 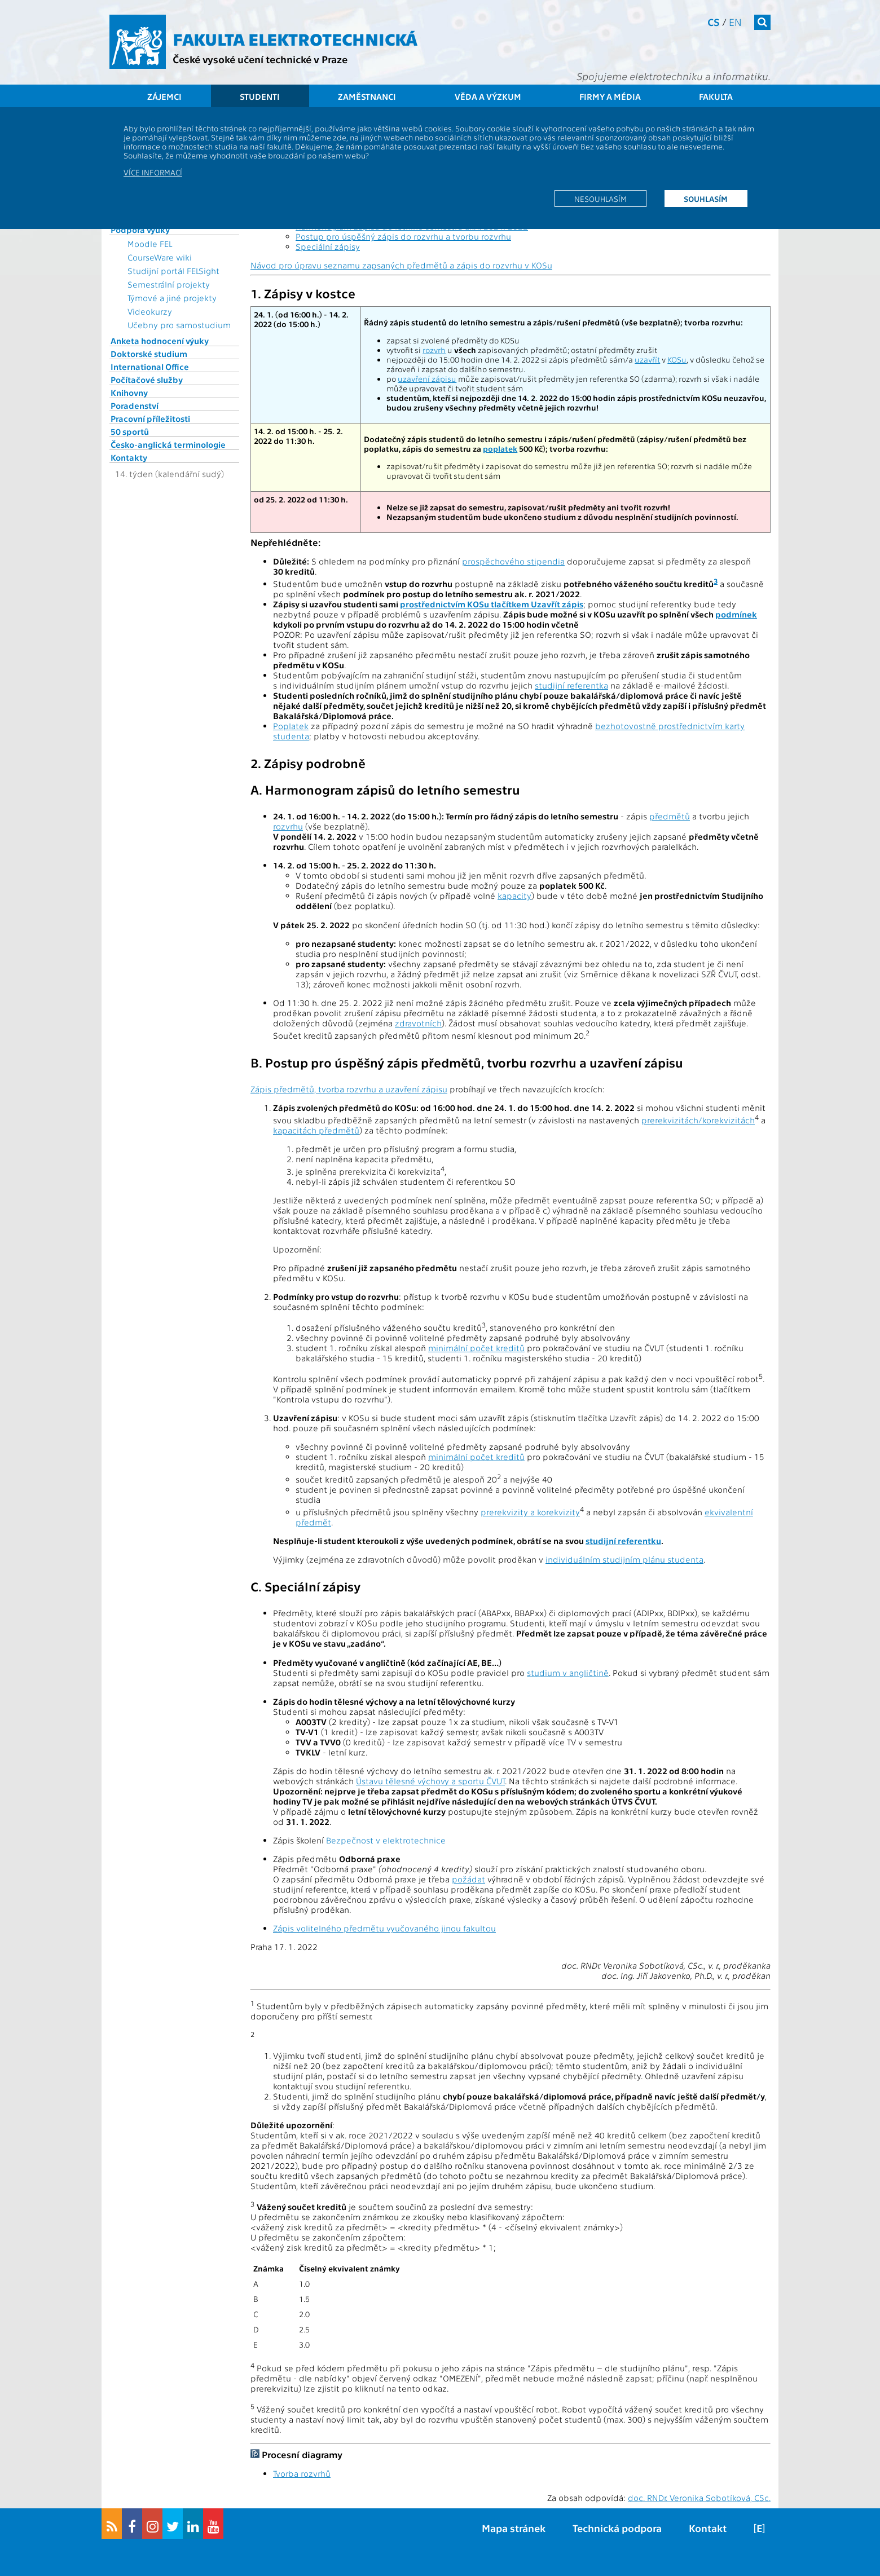 I want to click on Podpora výuky, so click(x=140, y=229).